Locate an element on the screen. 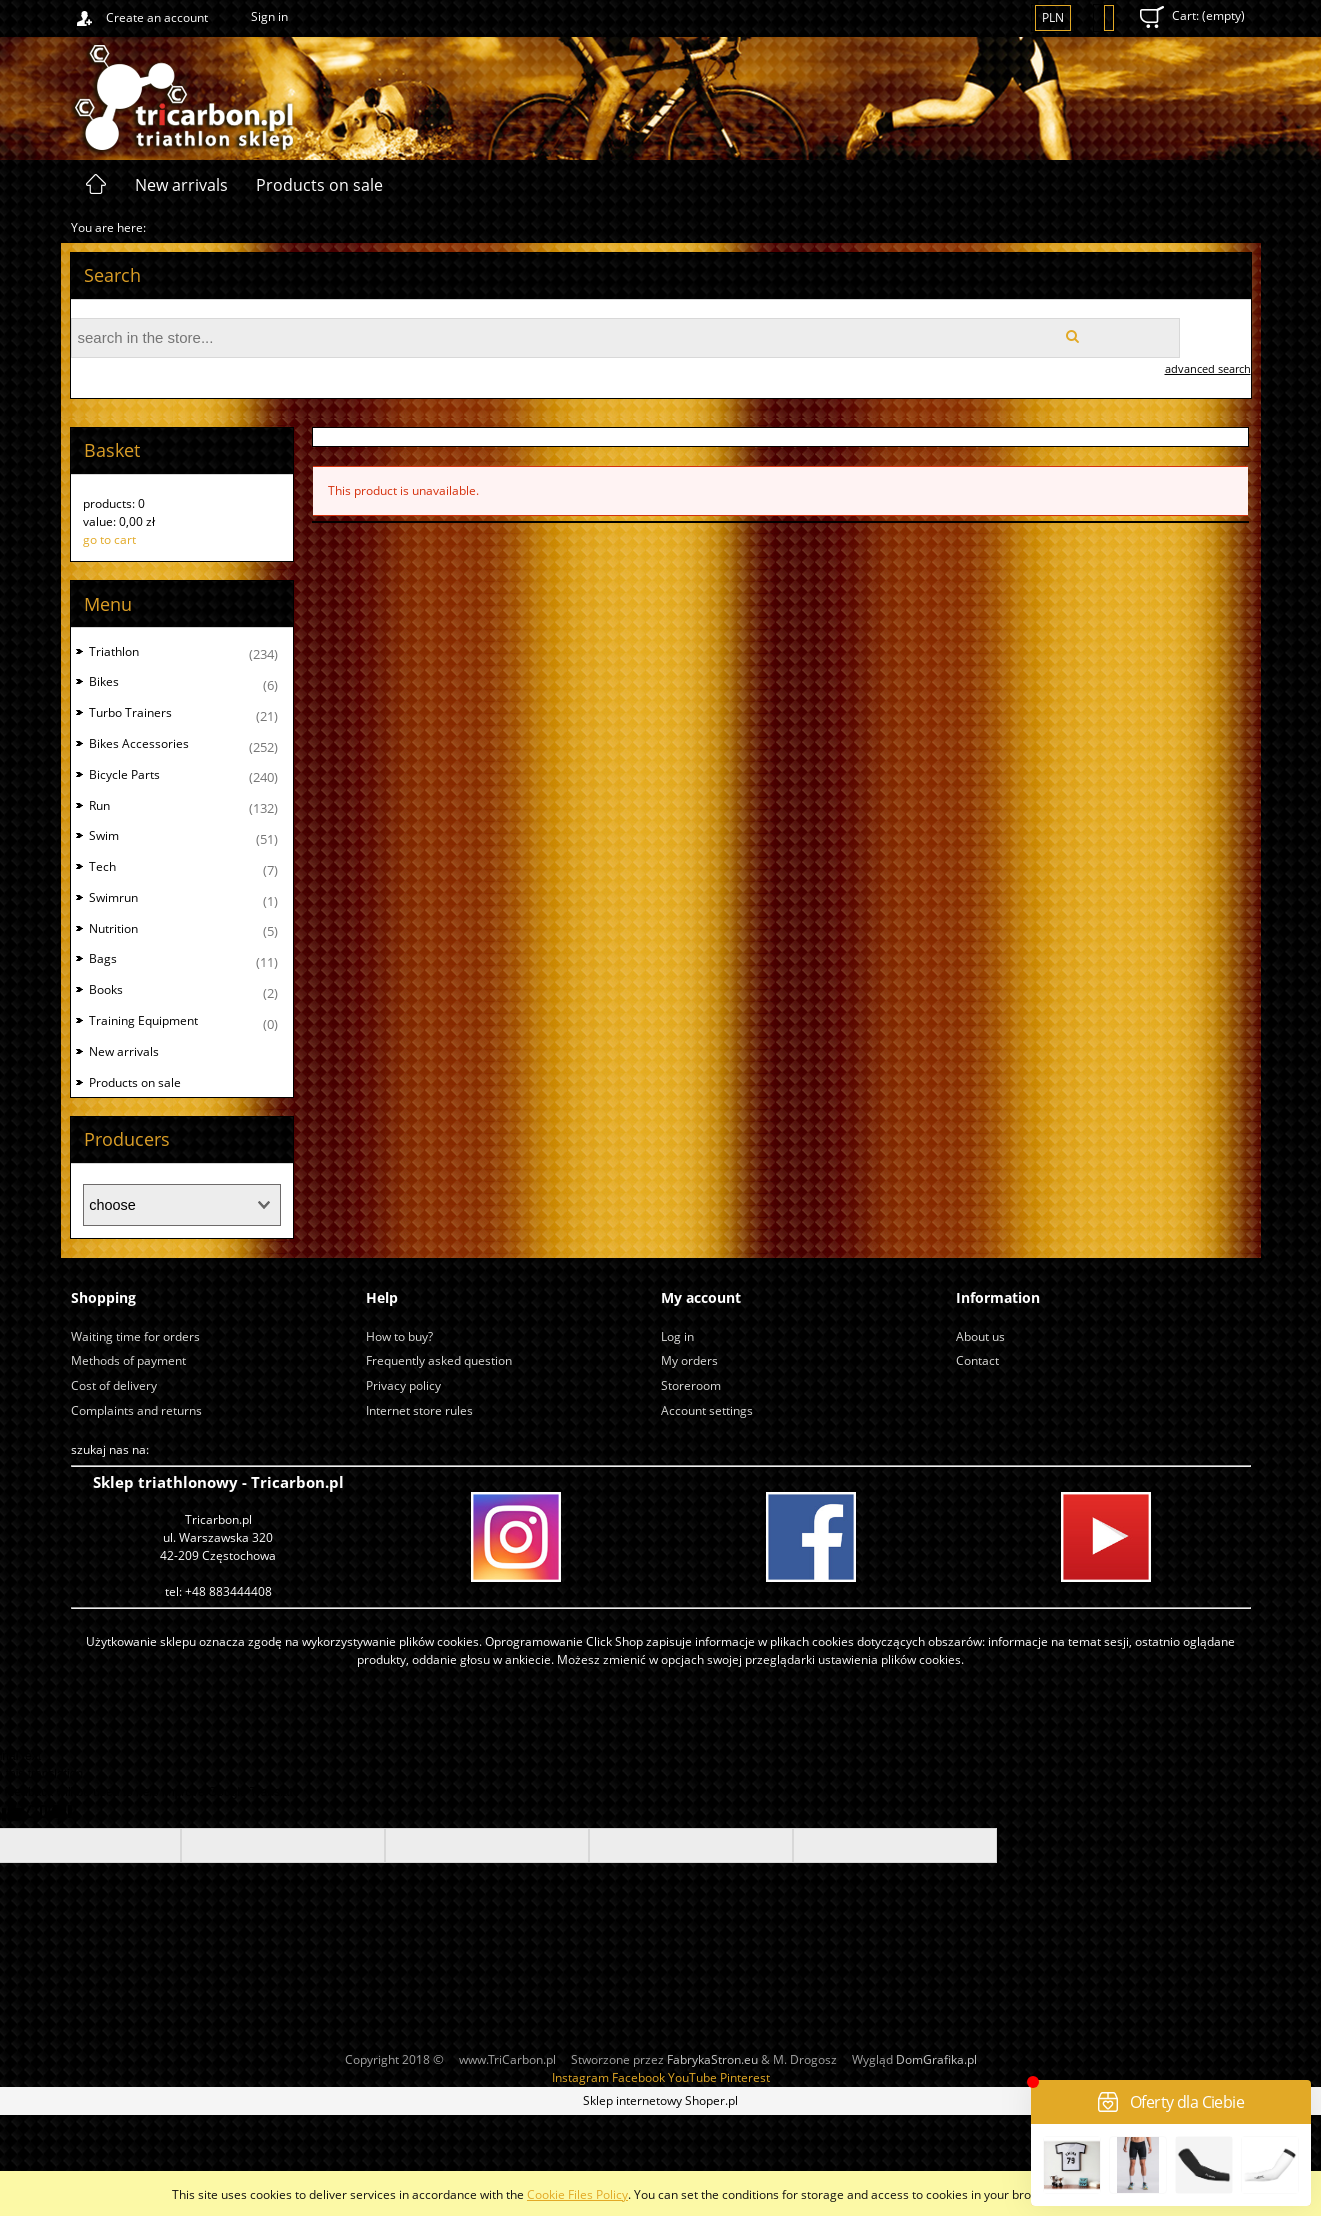 Image resolution: width=1321 pixels, height=2216 pixels. About us is located at coordinates (980, 1336).